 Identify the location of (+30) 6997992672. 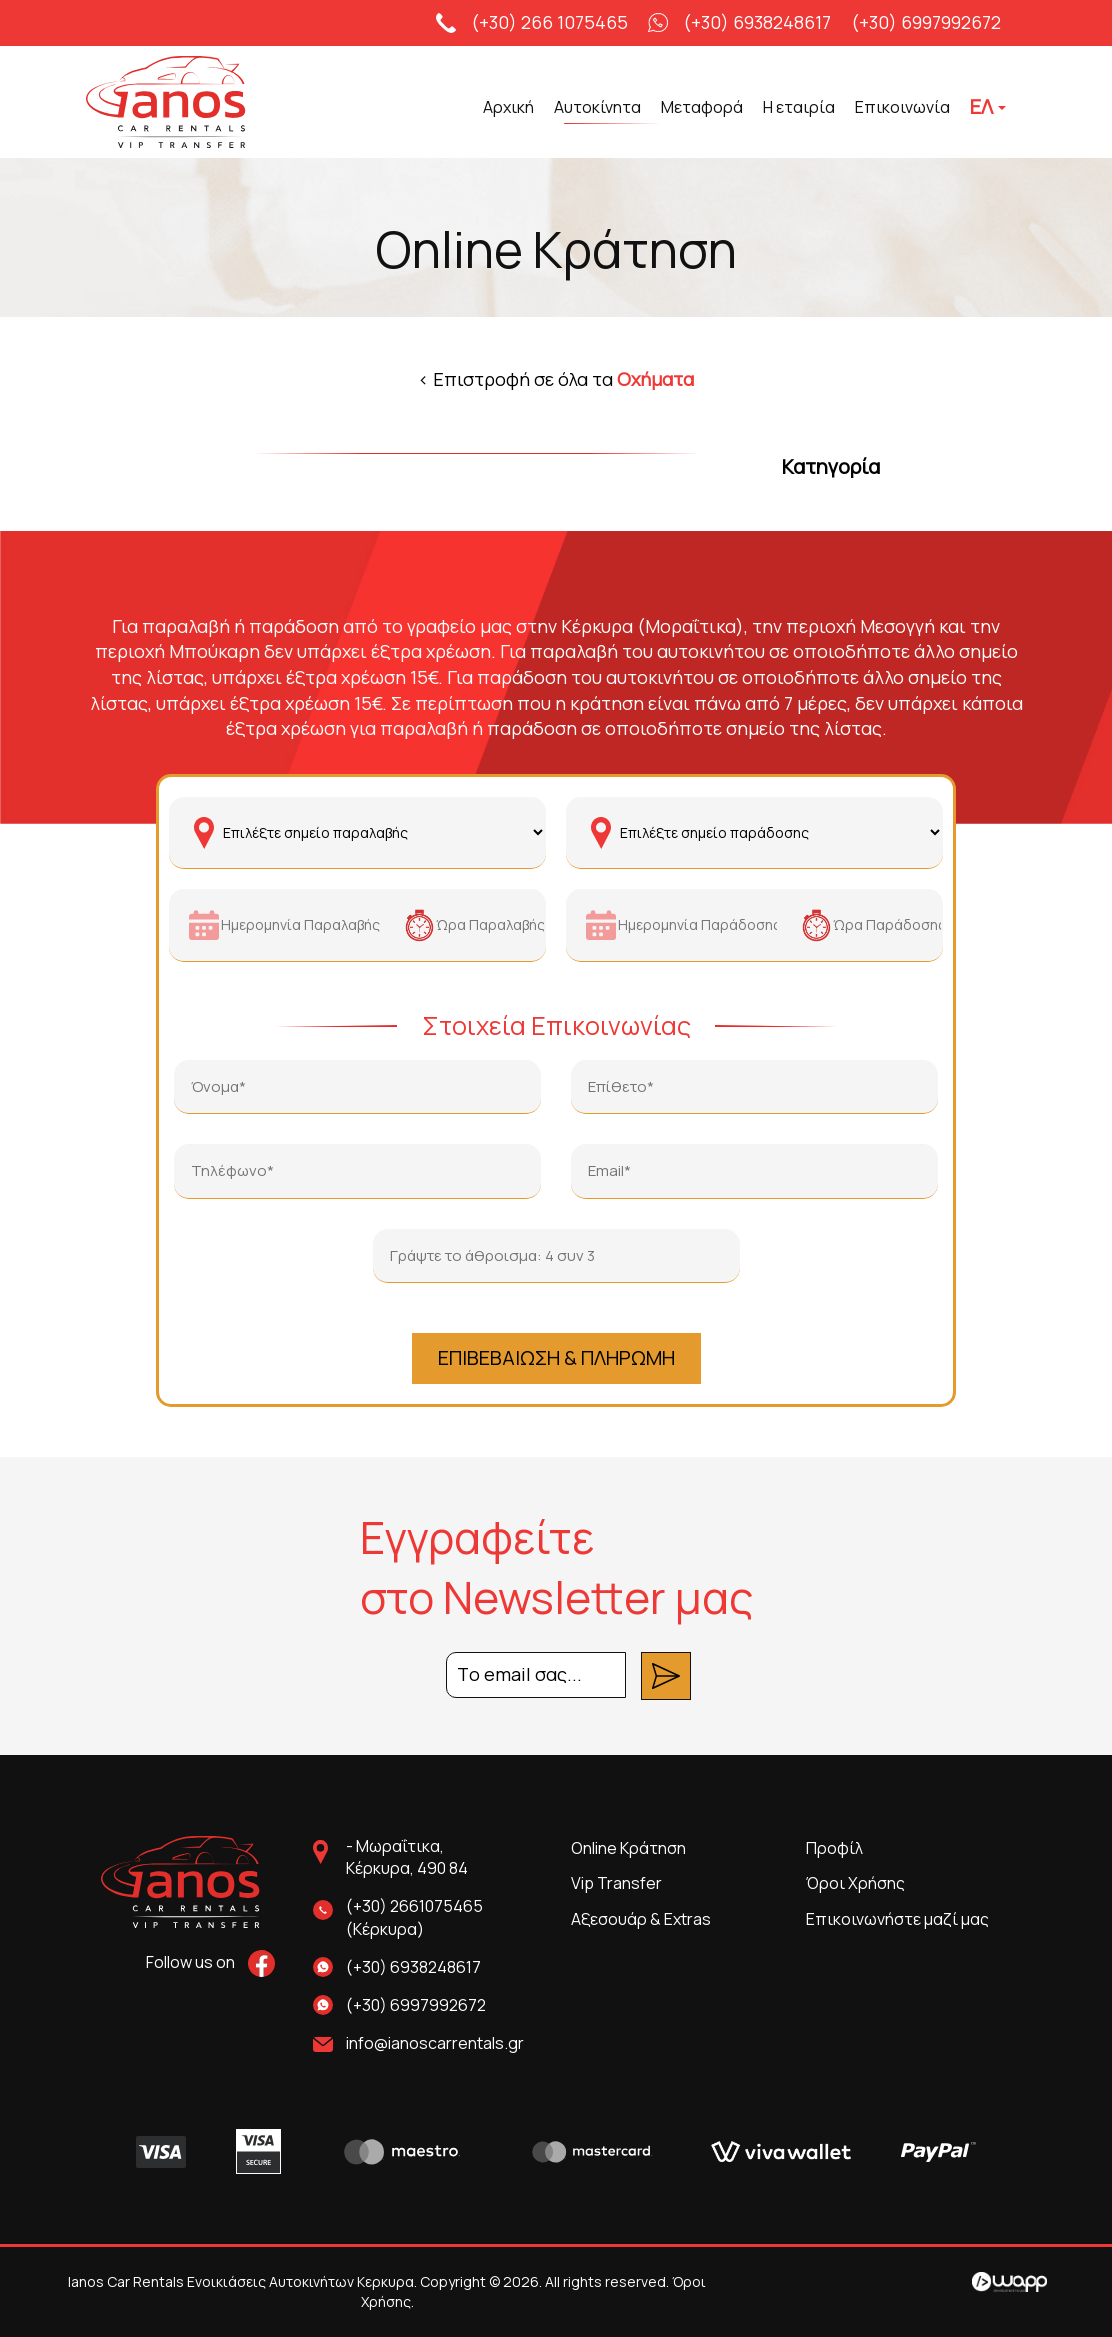
(926, 22).